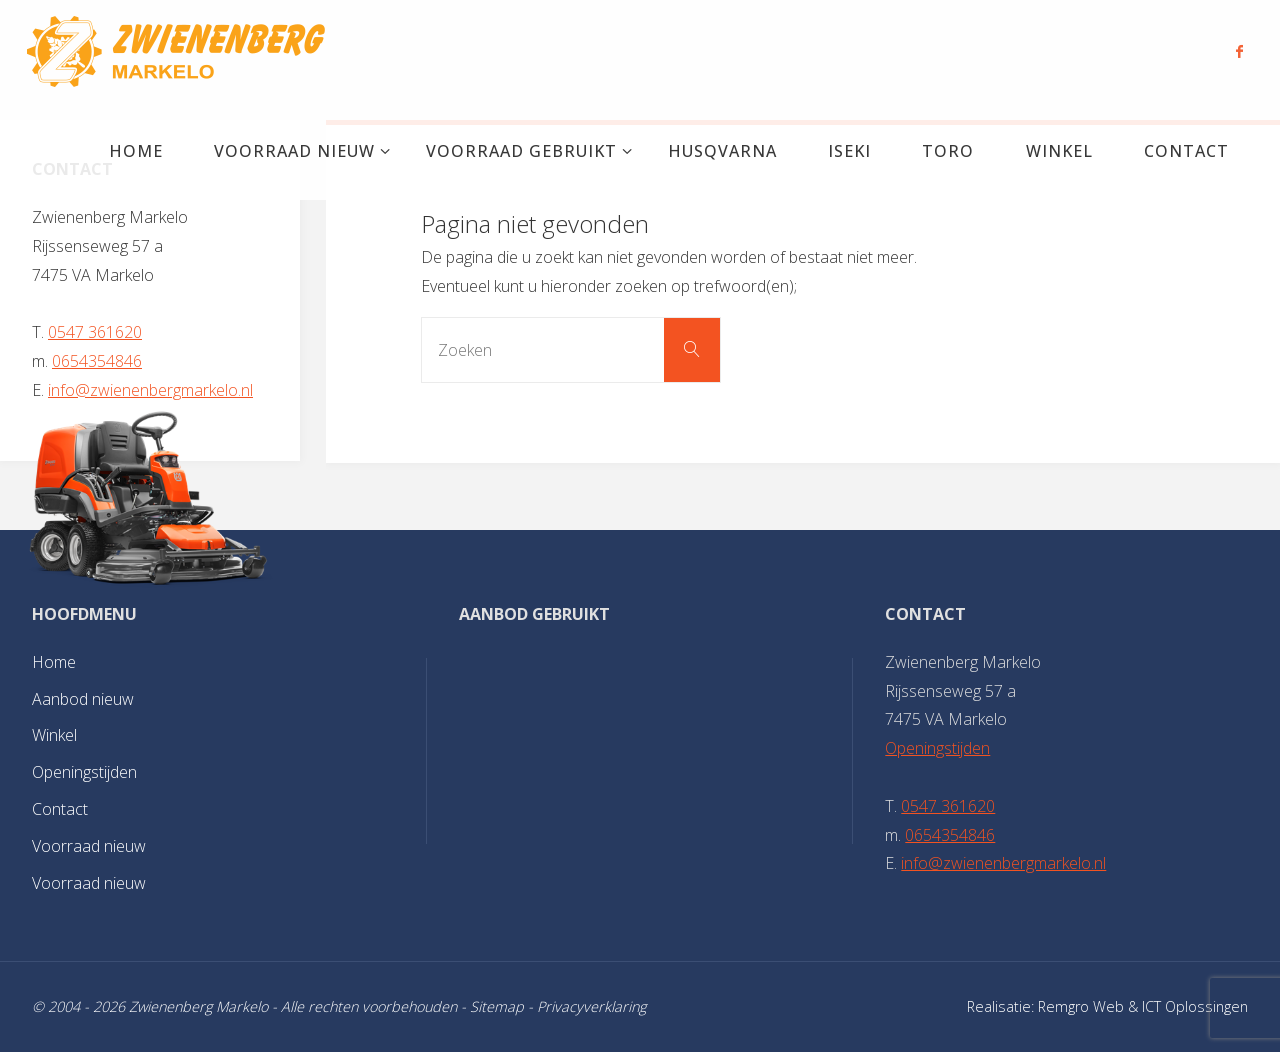  What do you see at coordinates (84, 772) in the screenshot?
I see `Openingstijden` at bounding box center [84, 772].